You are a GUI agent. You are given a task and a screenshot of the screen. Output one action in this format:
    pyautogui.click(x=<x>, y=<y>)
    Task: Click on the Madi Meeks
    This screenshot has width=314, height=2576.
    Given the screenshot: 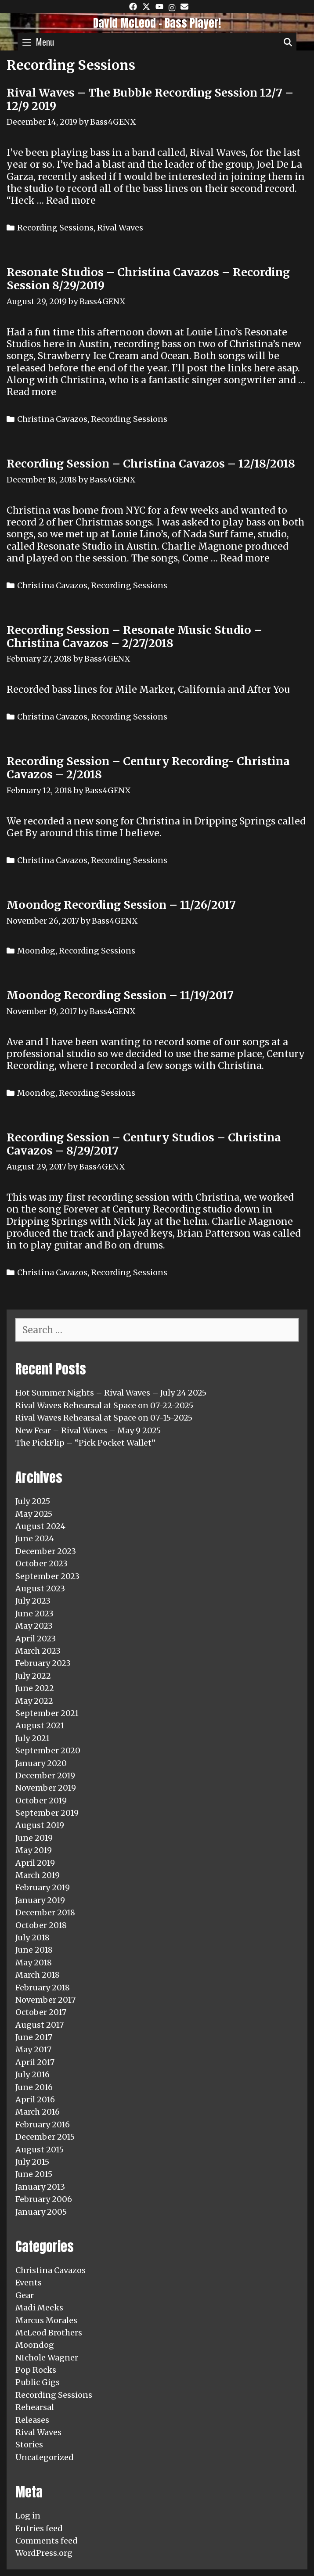 What is the action you would take?
    pyautogui.click(x=39, y=2308)
    